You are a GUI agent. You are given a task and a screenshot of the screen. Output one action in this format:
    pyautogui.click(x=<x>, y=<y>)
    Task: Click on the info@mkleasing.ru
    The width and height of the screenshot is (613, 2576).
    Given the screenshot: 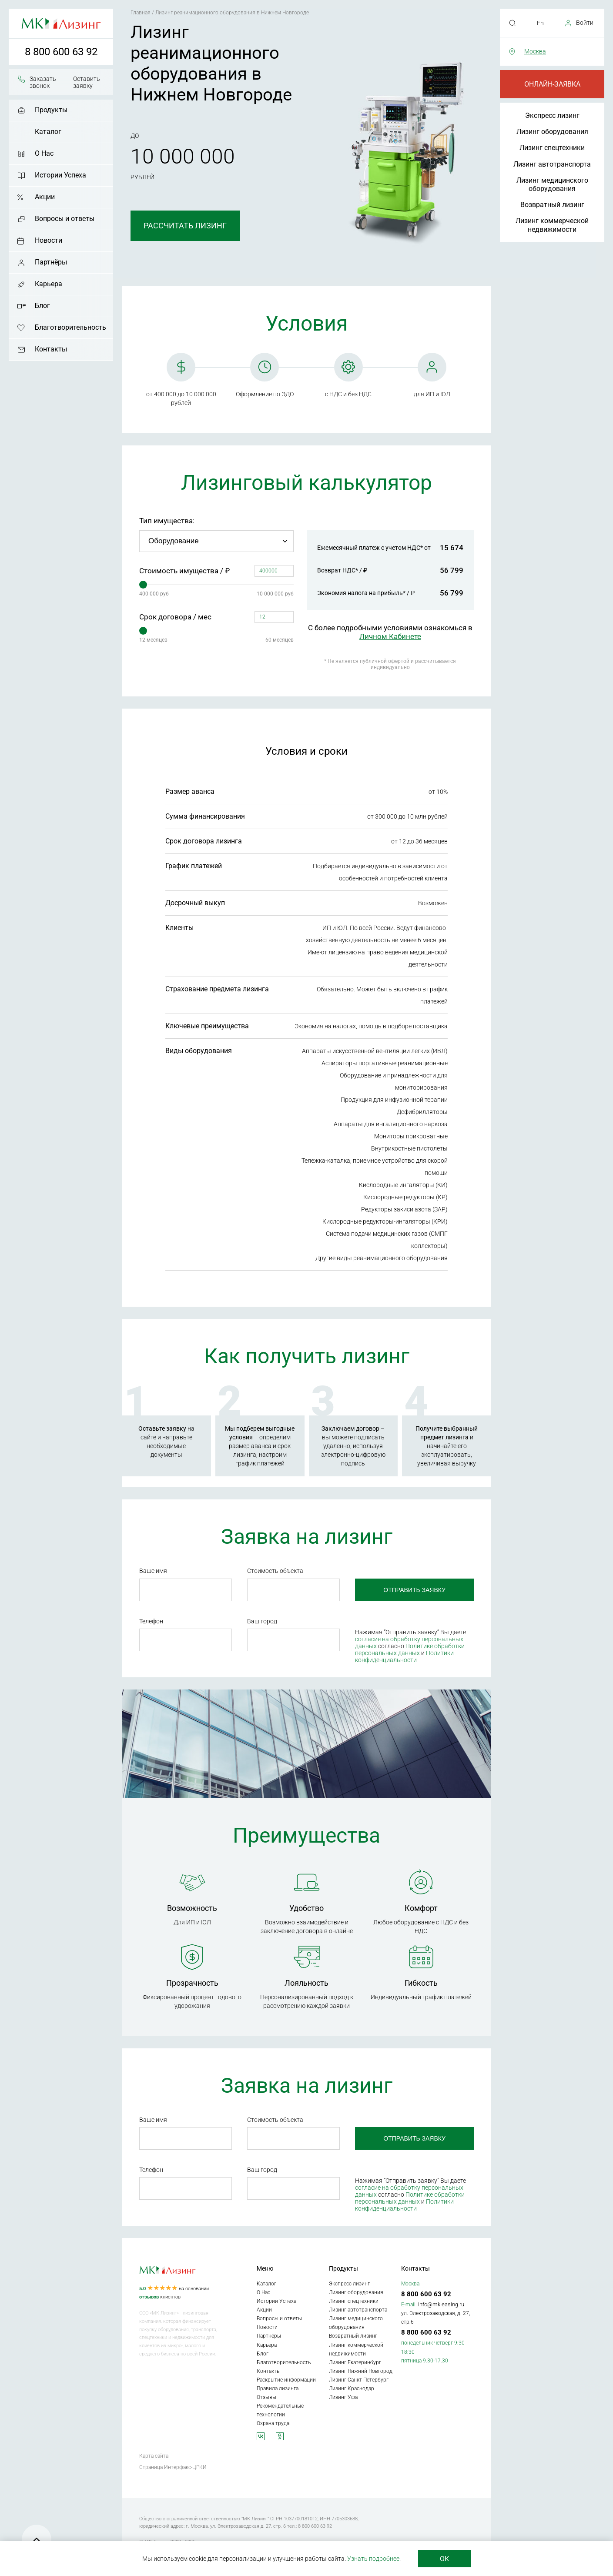 What is the action you would take?
    pyautogui.click(x=441, y=2304)
    